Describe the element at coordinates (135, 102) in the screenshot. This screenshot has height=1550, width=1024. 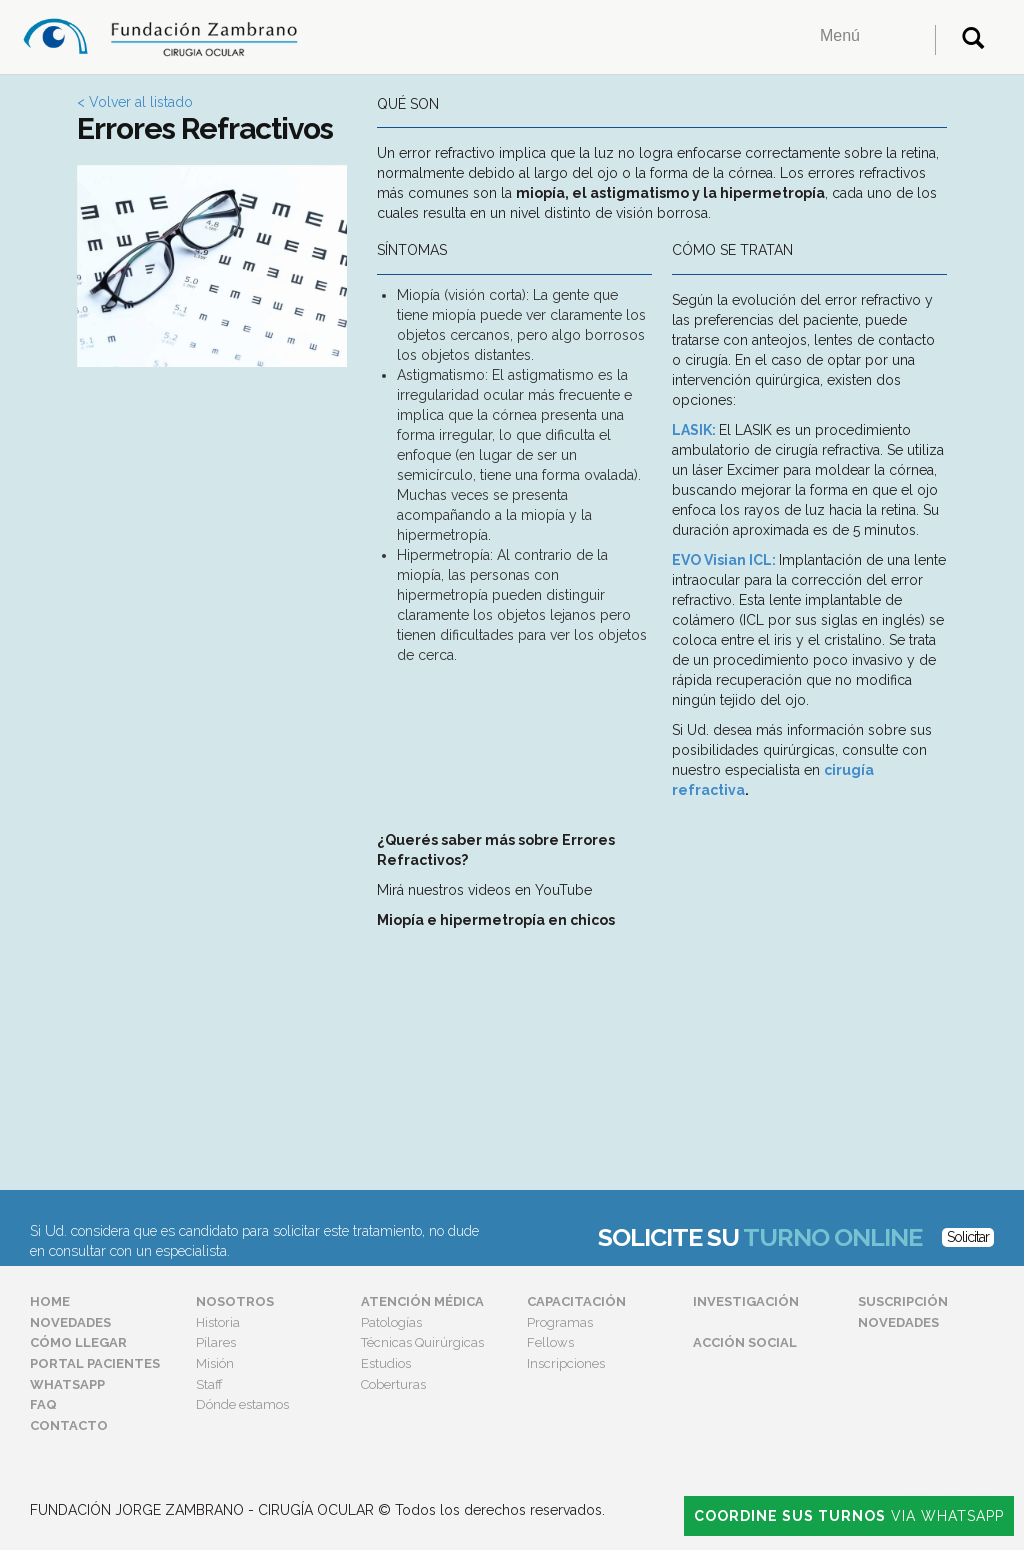
I see `< Volver al listado` at that location.